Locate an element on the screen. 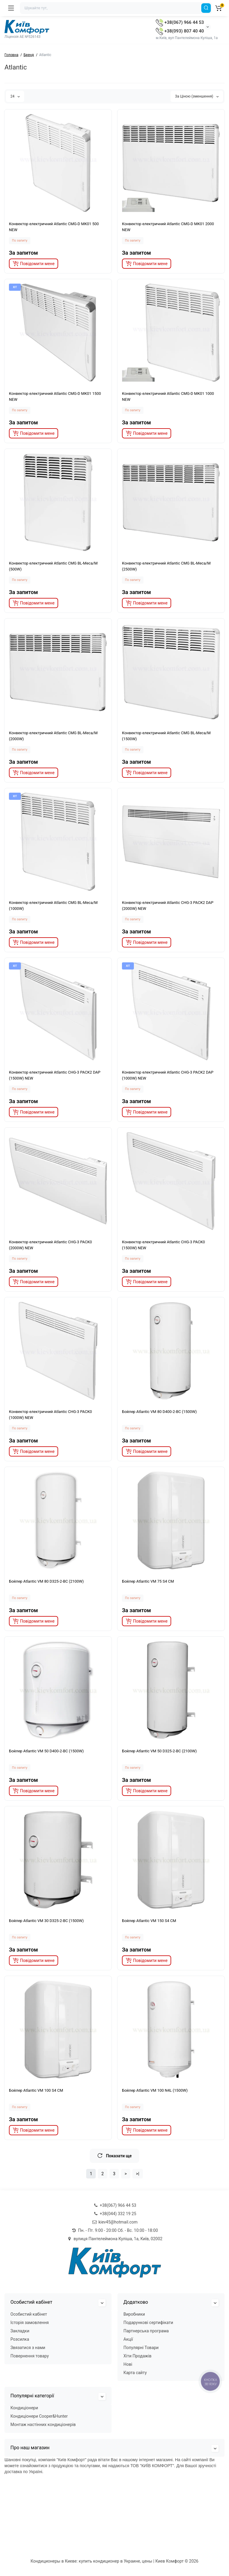  +38(093) 807 40 40 is located at coordinates (180, 31).